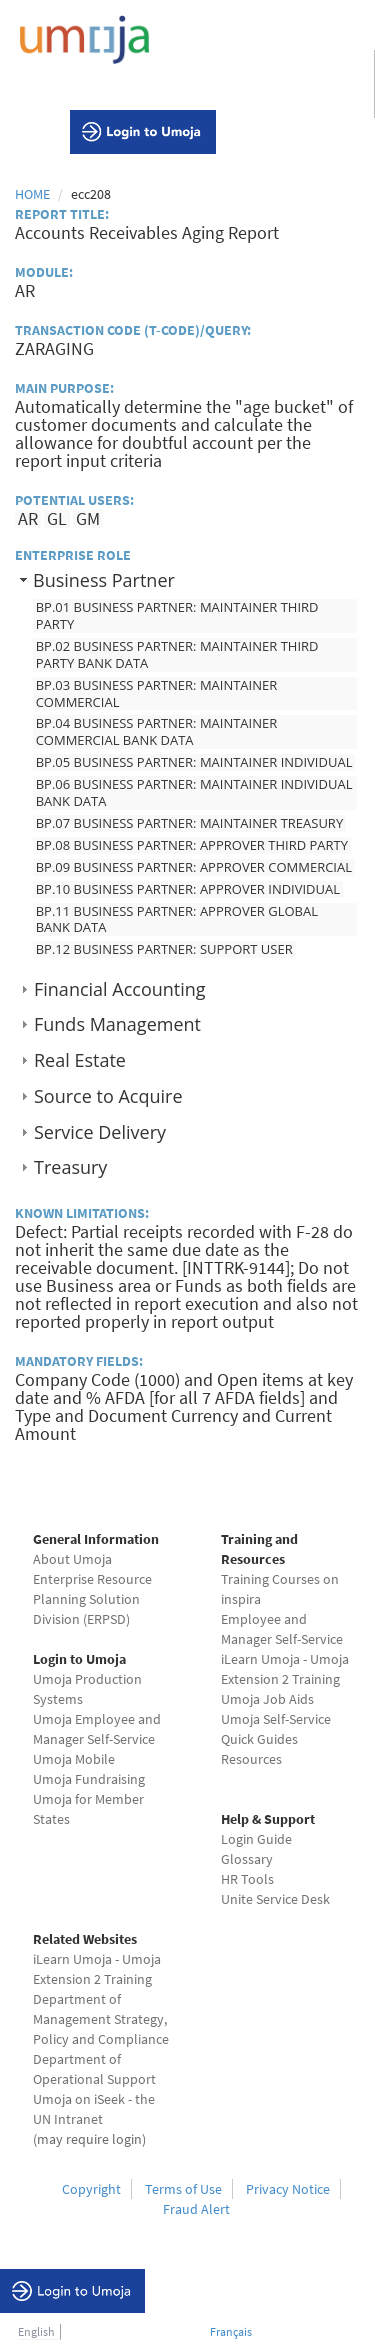 The image size is (375, 2350). I want to click on Fraud Alert, so click(196, 2209).